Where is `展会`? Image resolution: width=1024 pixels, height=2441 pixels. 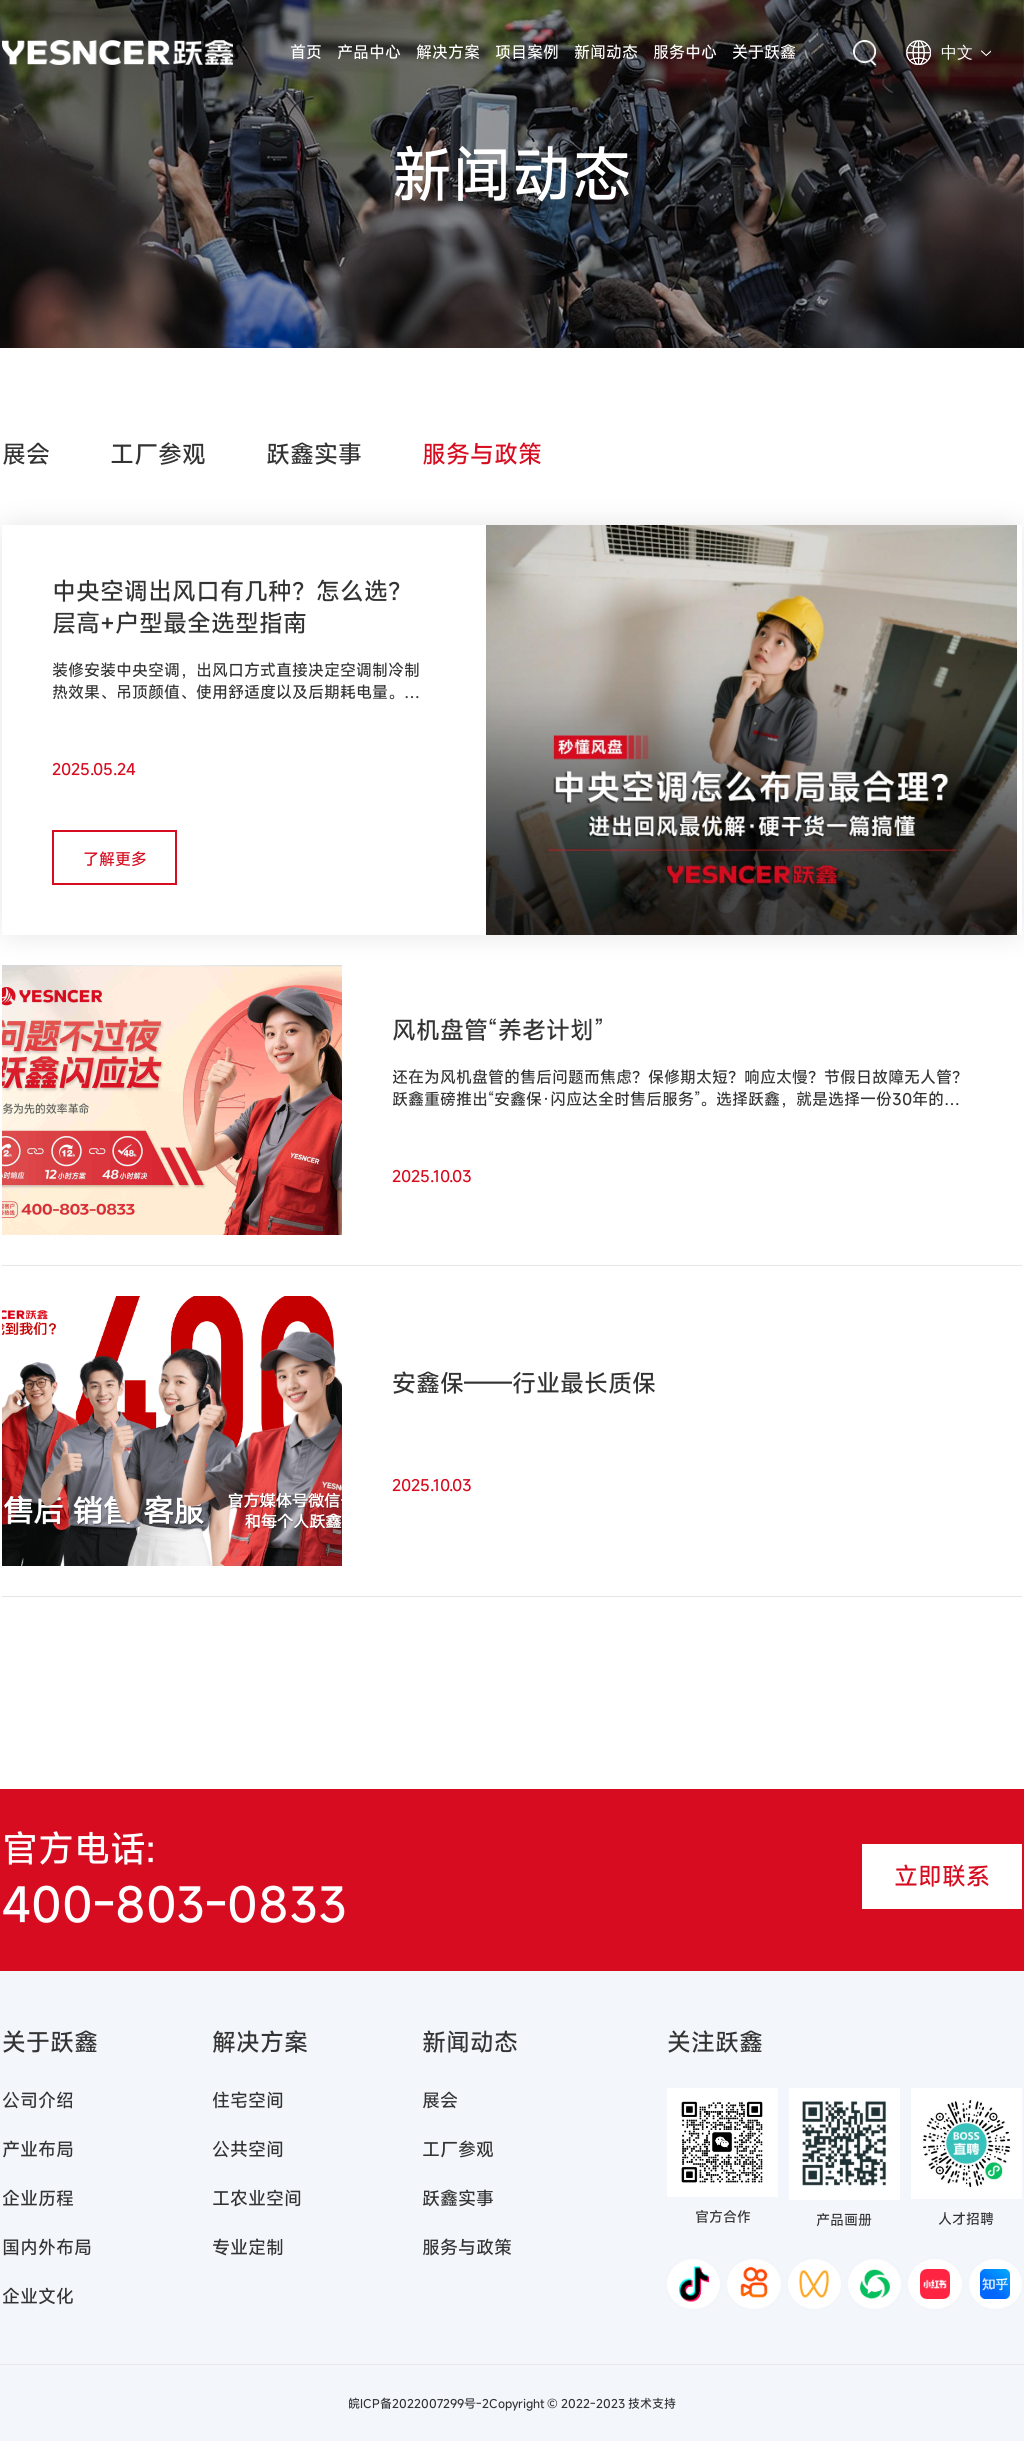
展会 is located at coordinates (26, 454).